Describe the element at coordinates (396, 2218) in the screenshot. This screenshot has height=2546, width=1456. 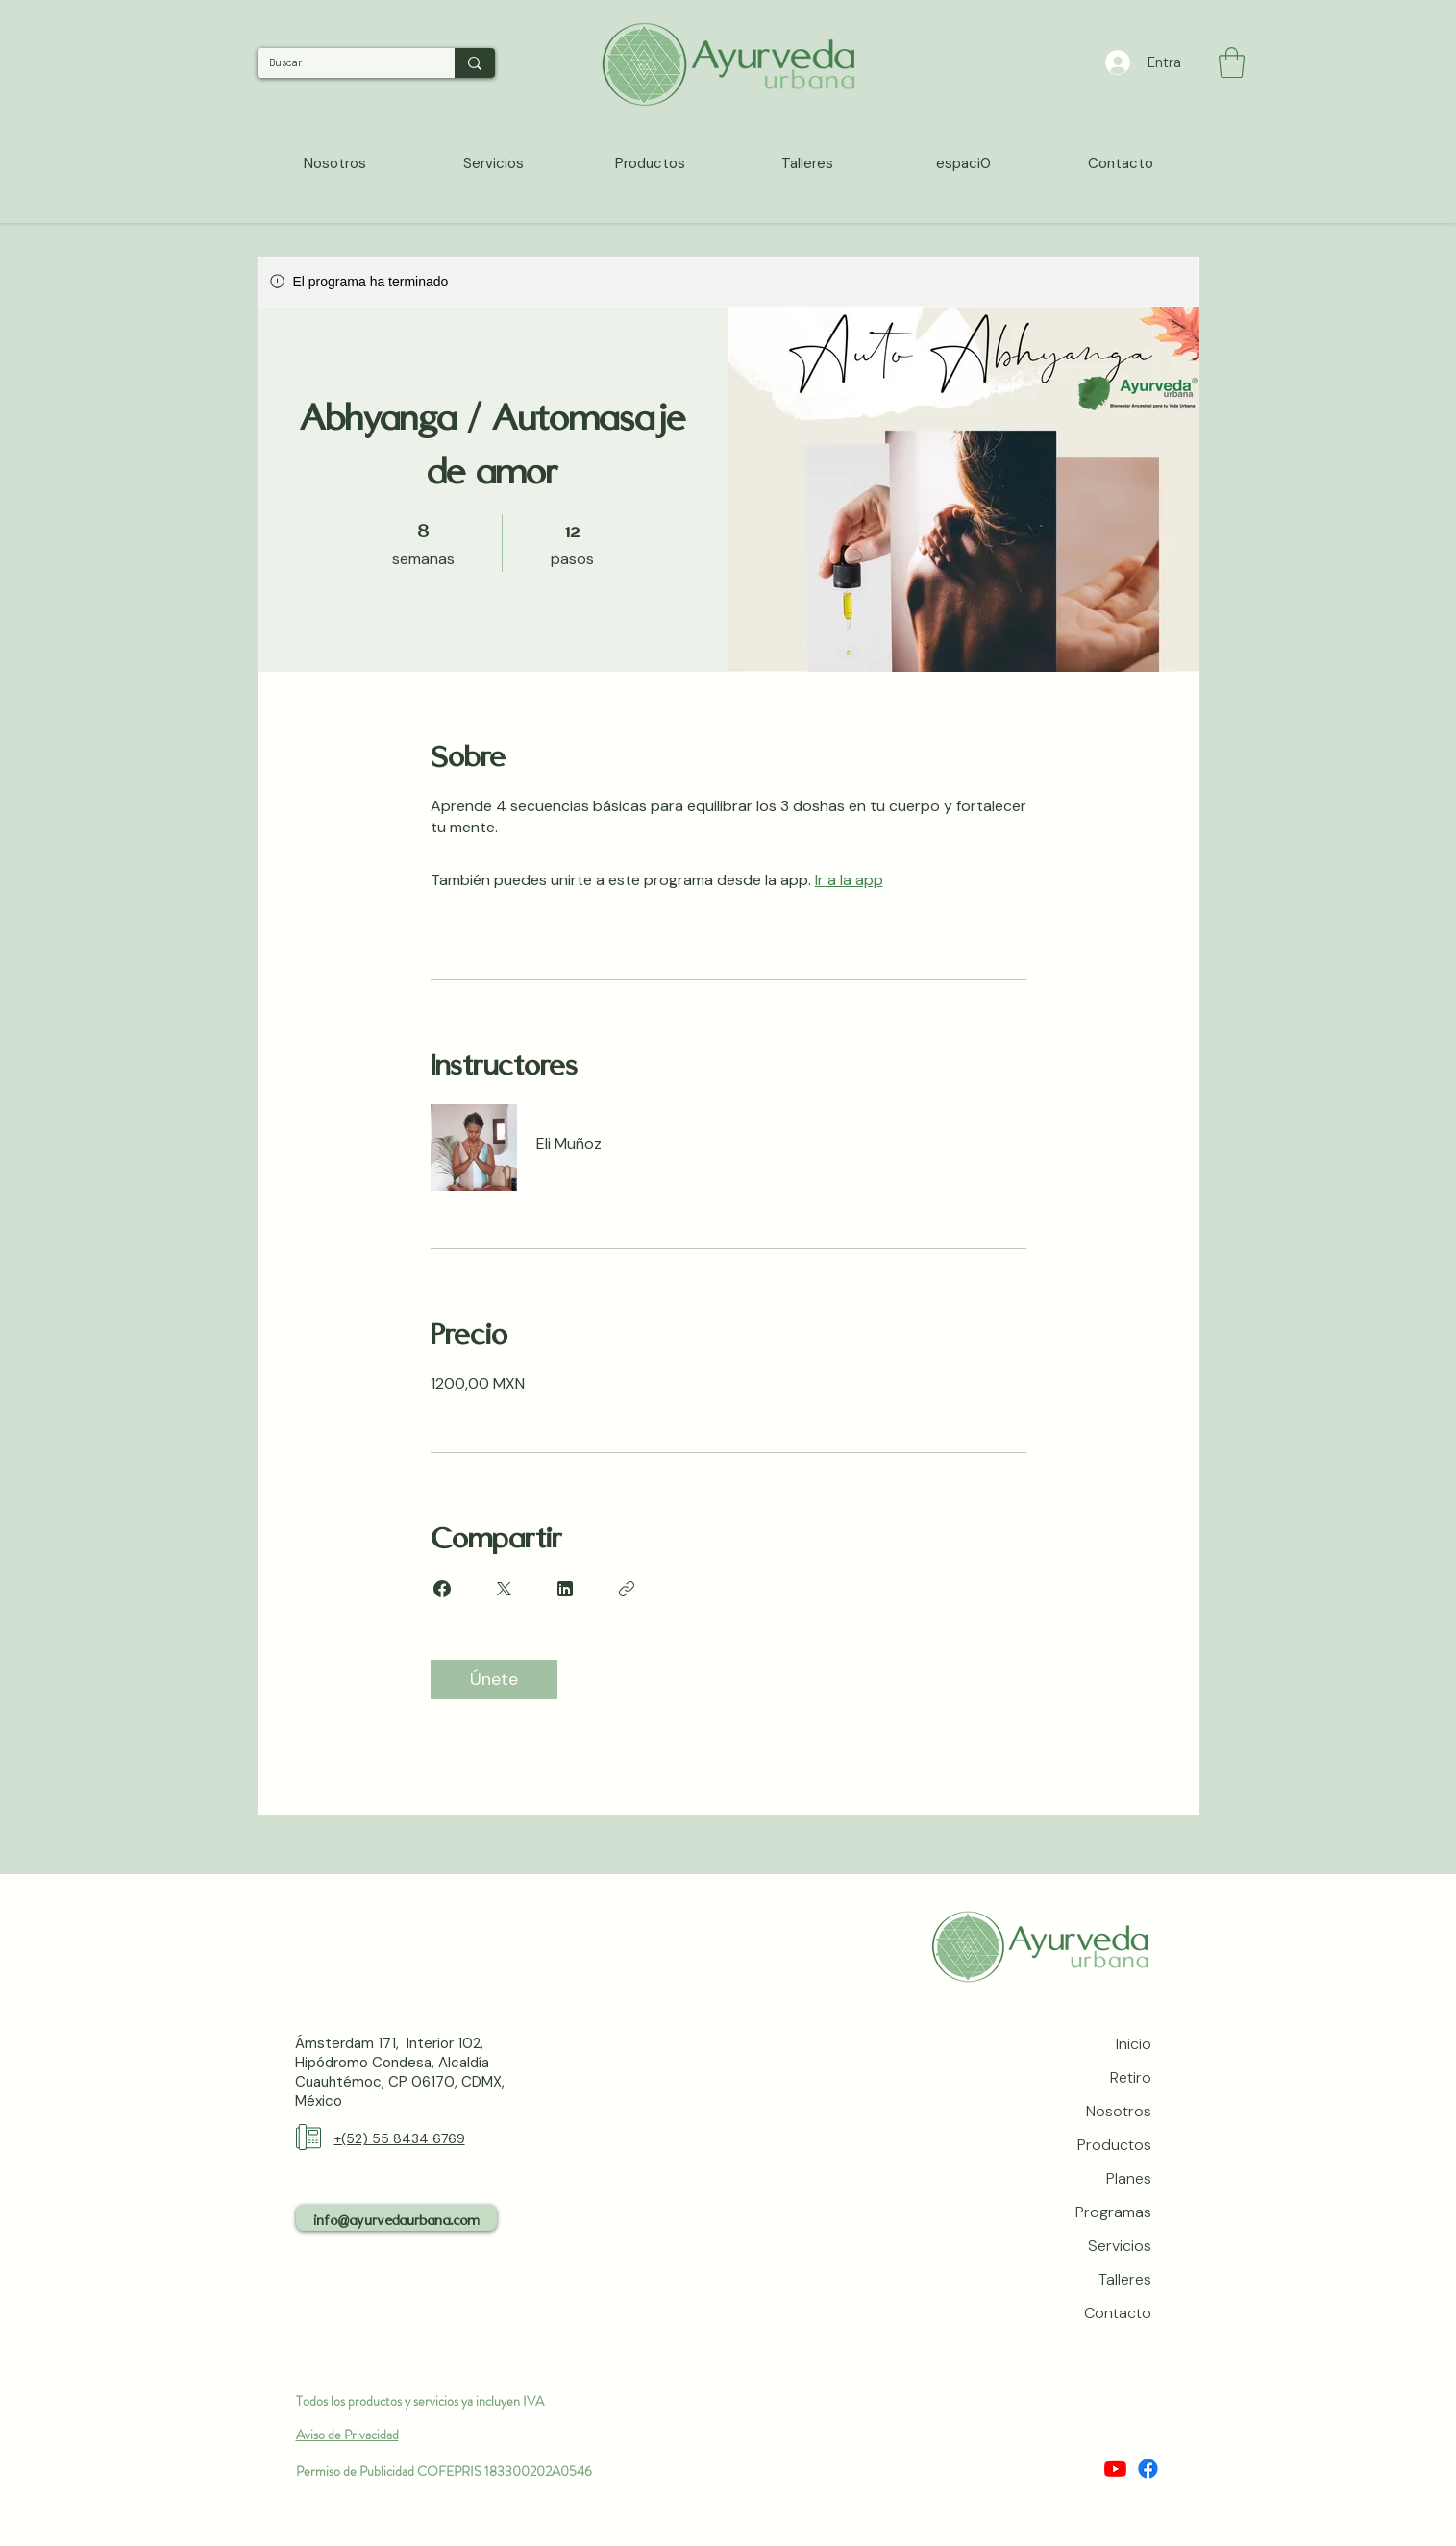
I see `[info@ayurvedaurbana.com]` at that location.